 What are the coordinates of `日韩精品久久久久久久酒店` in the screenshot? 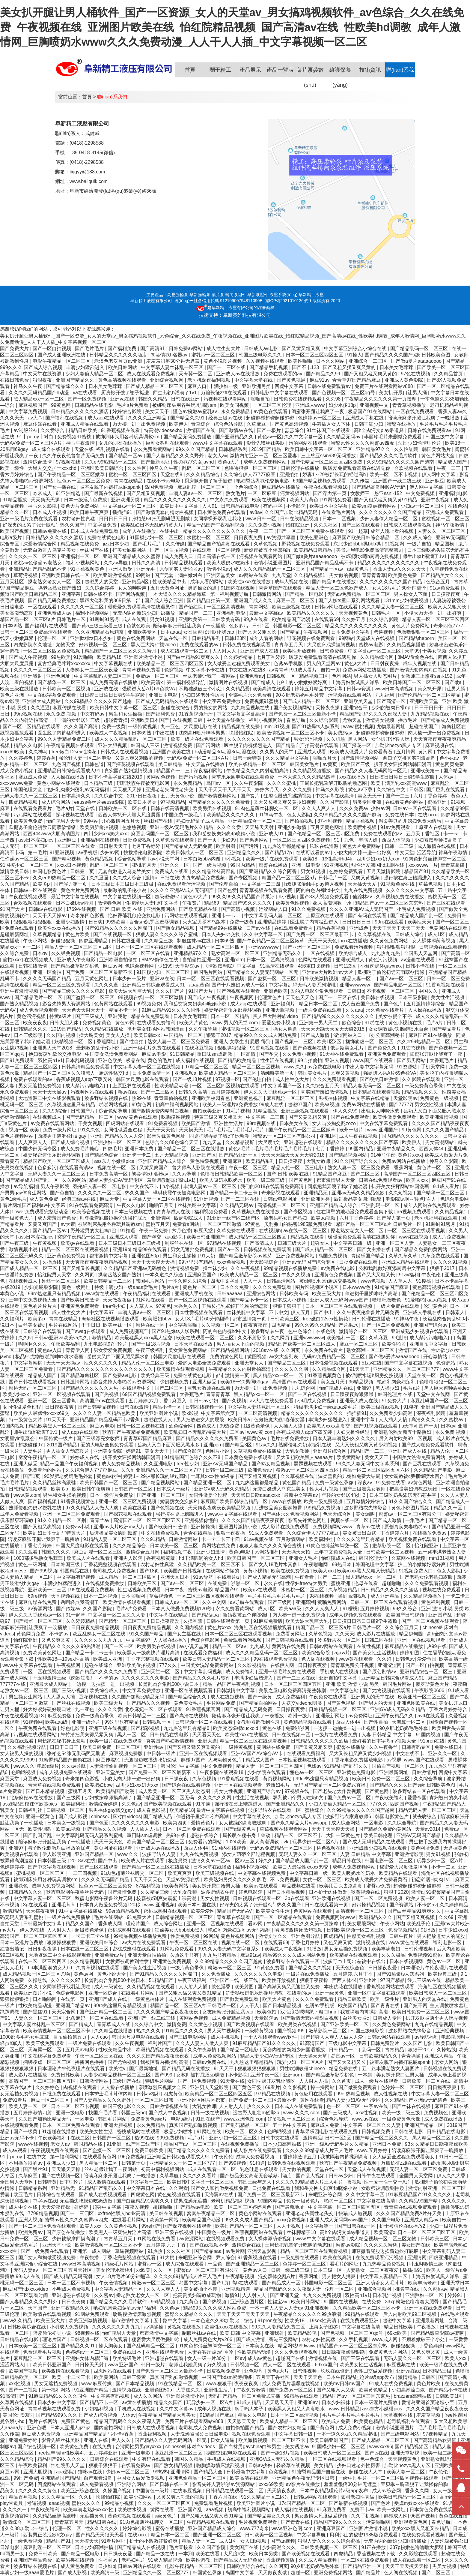 It's located at (118, 354).